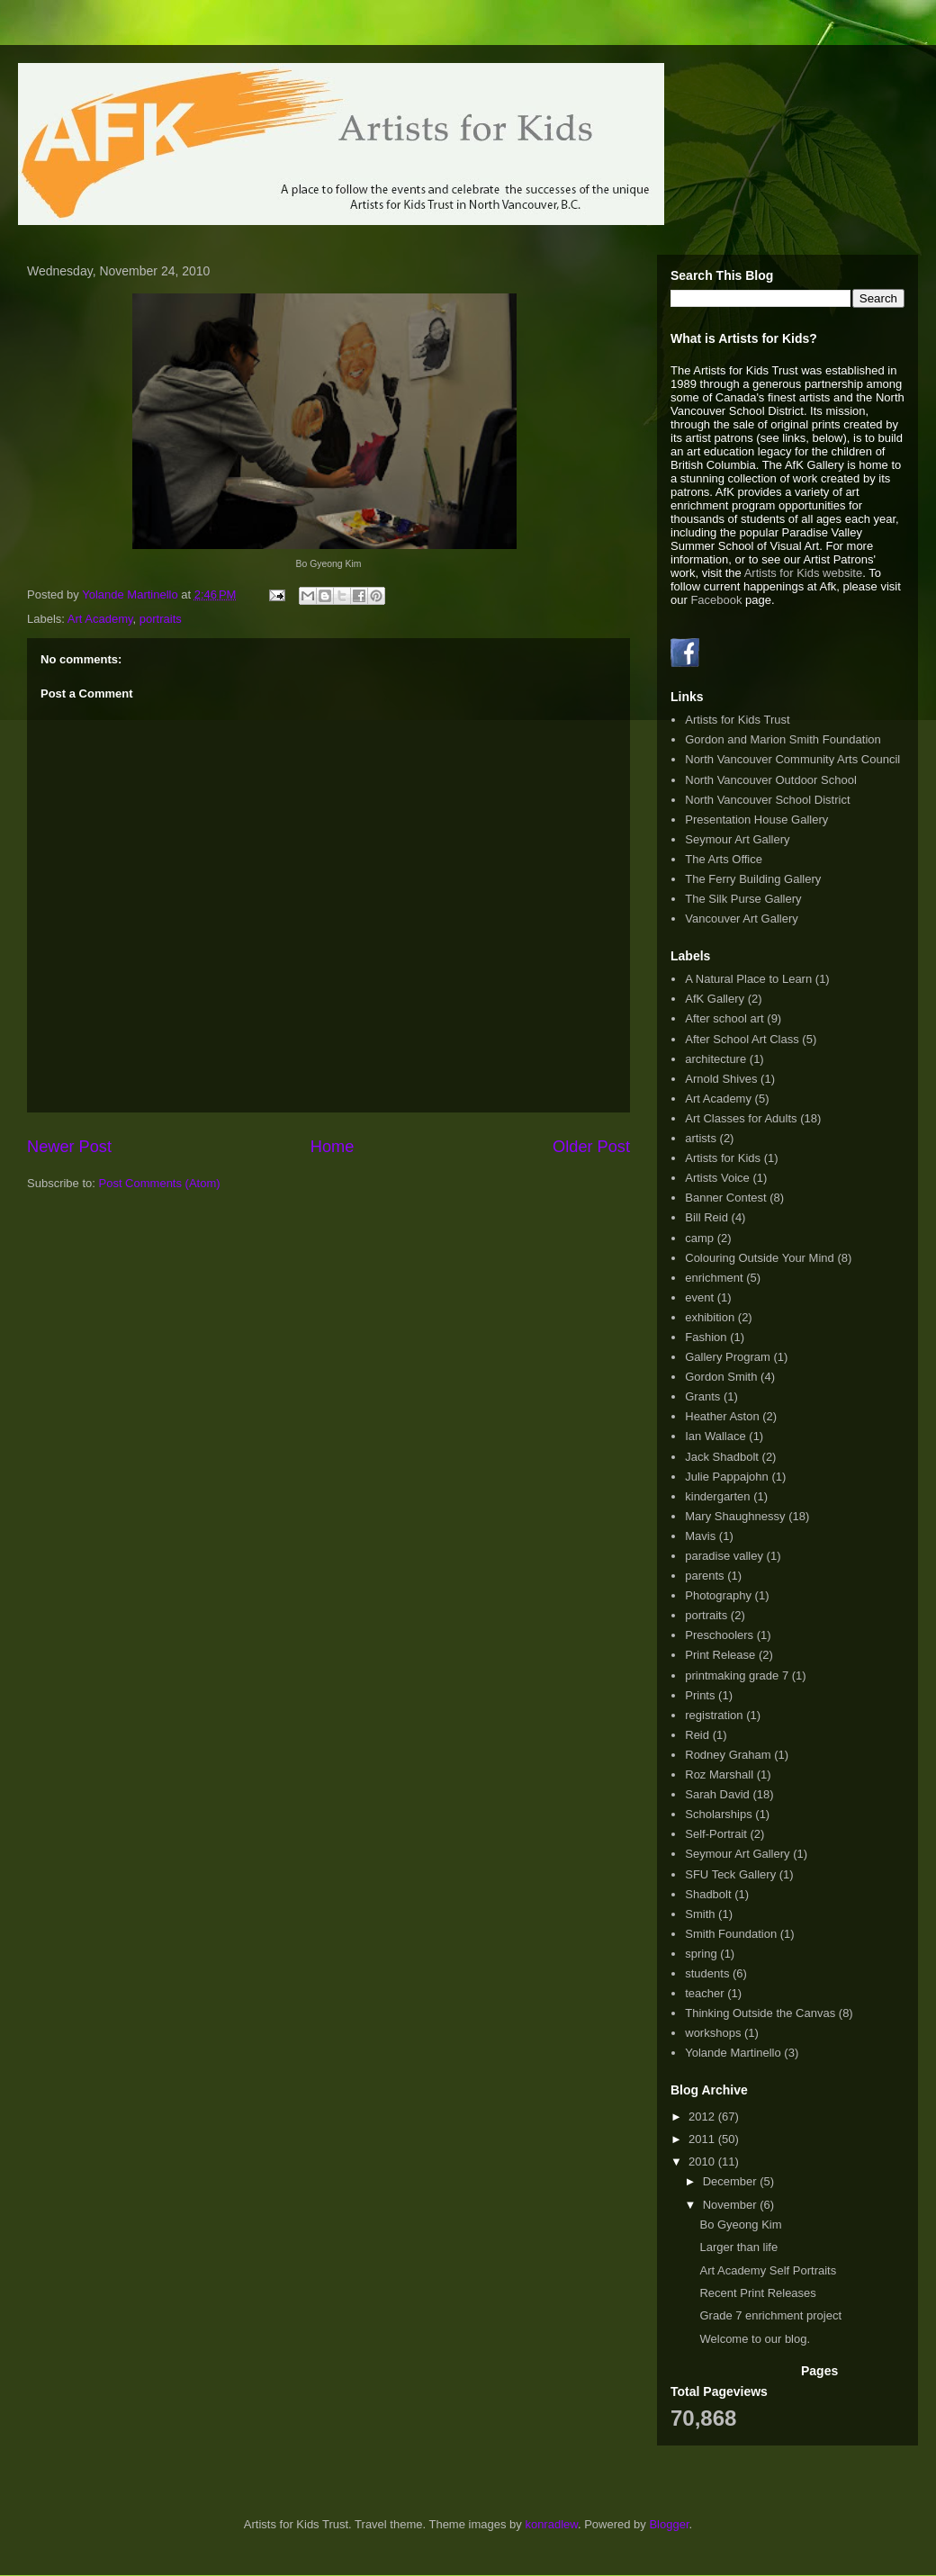 The width and height of the screenshot is (936, 2576). I want to click on Gallery Program, so click(727, 1357).